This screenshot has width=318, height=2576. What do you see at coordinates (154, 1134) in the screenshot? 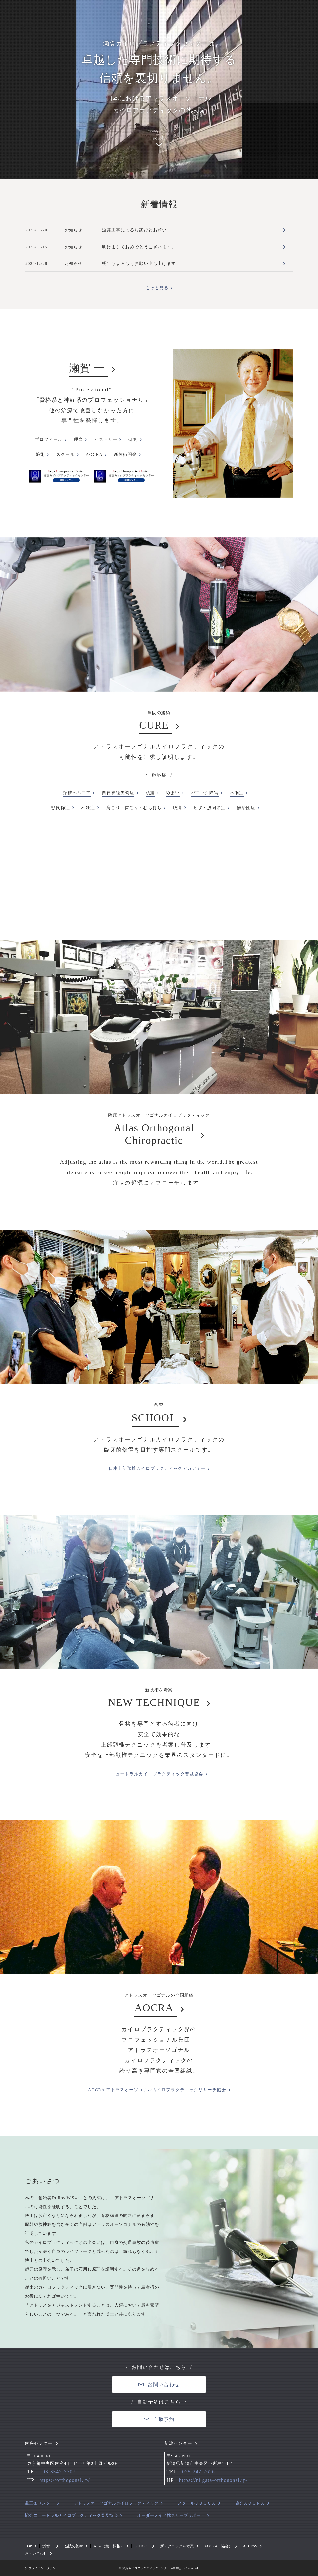
I see `Atlas Orthogonal Chiropractic` at bounding box center [154, 1134].